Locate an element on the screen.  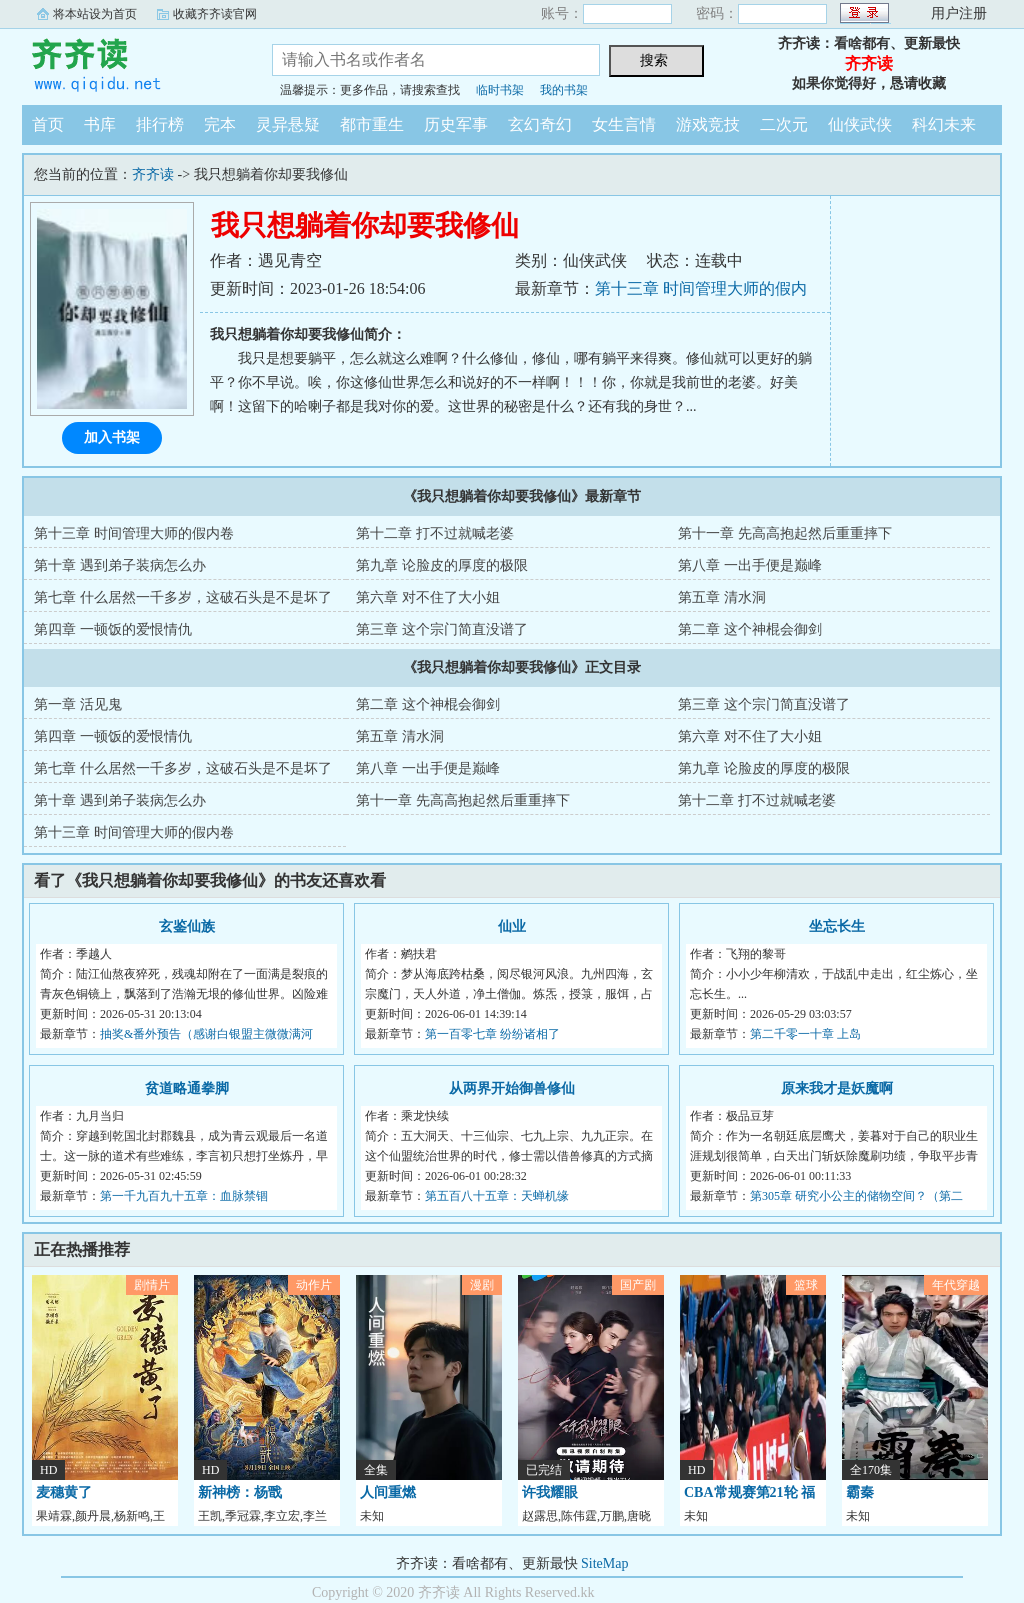
许我耀眼 is located at coordinates (550, 1492).